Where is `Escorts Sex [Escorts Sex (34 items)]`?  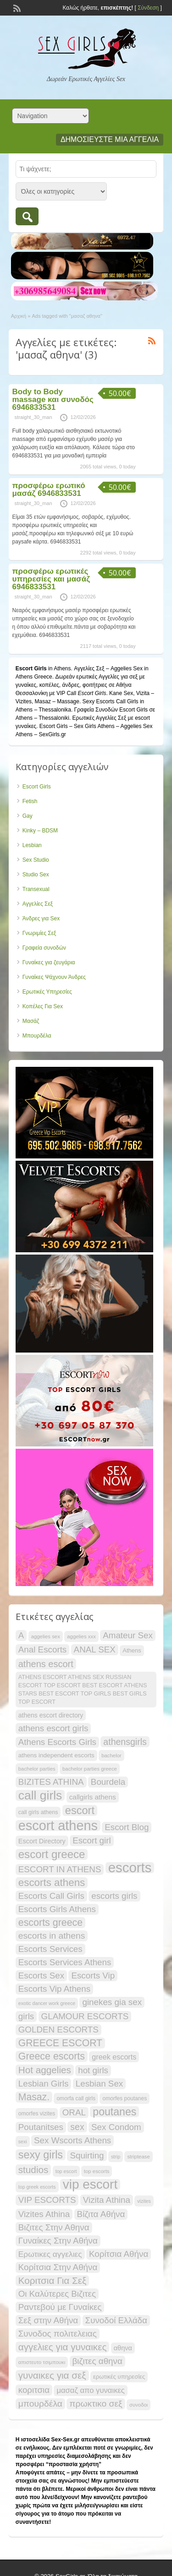 Escorts Sex [Escorts Sex (34 items)] is located at coordinates (41, 1975).